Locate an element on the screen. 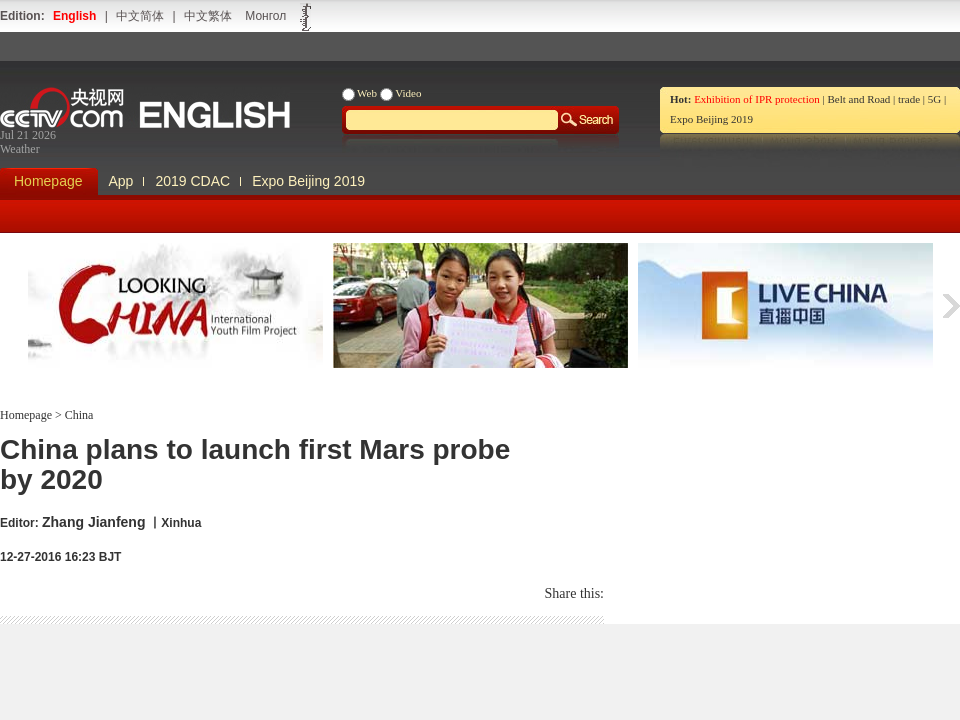  Expo Beijing 2019 is located at coordinates (711, 119).